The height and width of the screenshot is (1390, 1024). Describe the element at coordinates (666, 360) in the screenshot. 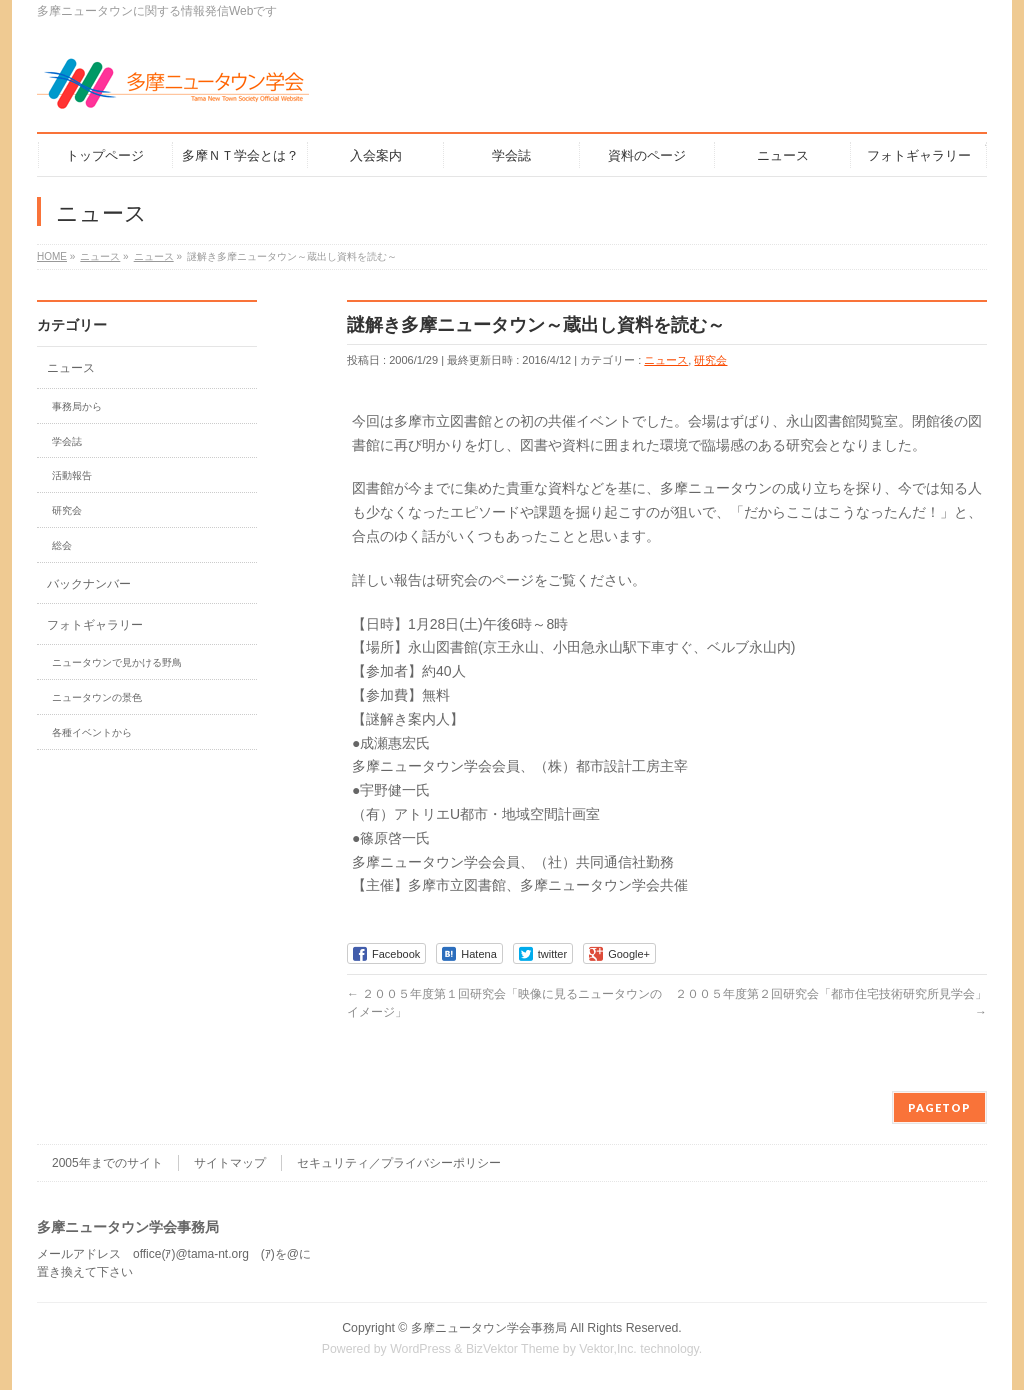

I see `ニュース` at that location.